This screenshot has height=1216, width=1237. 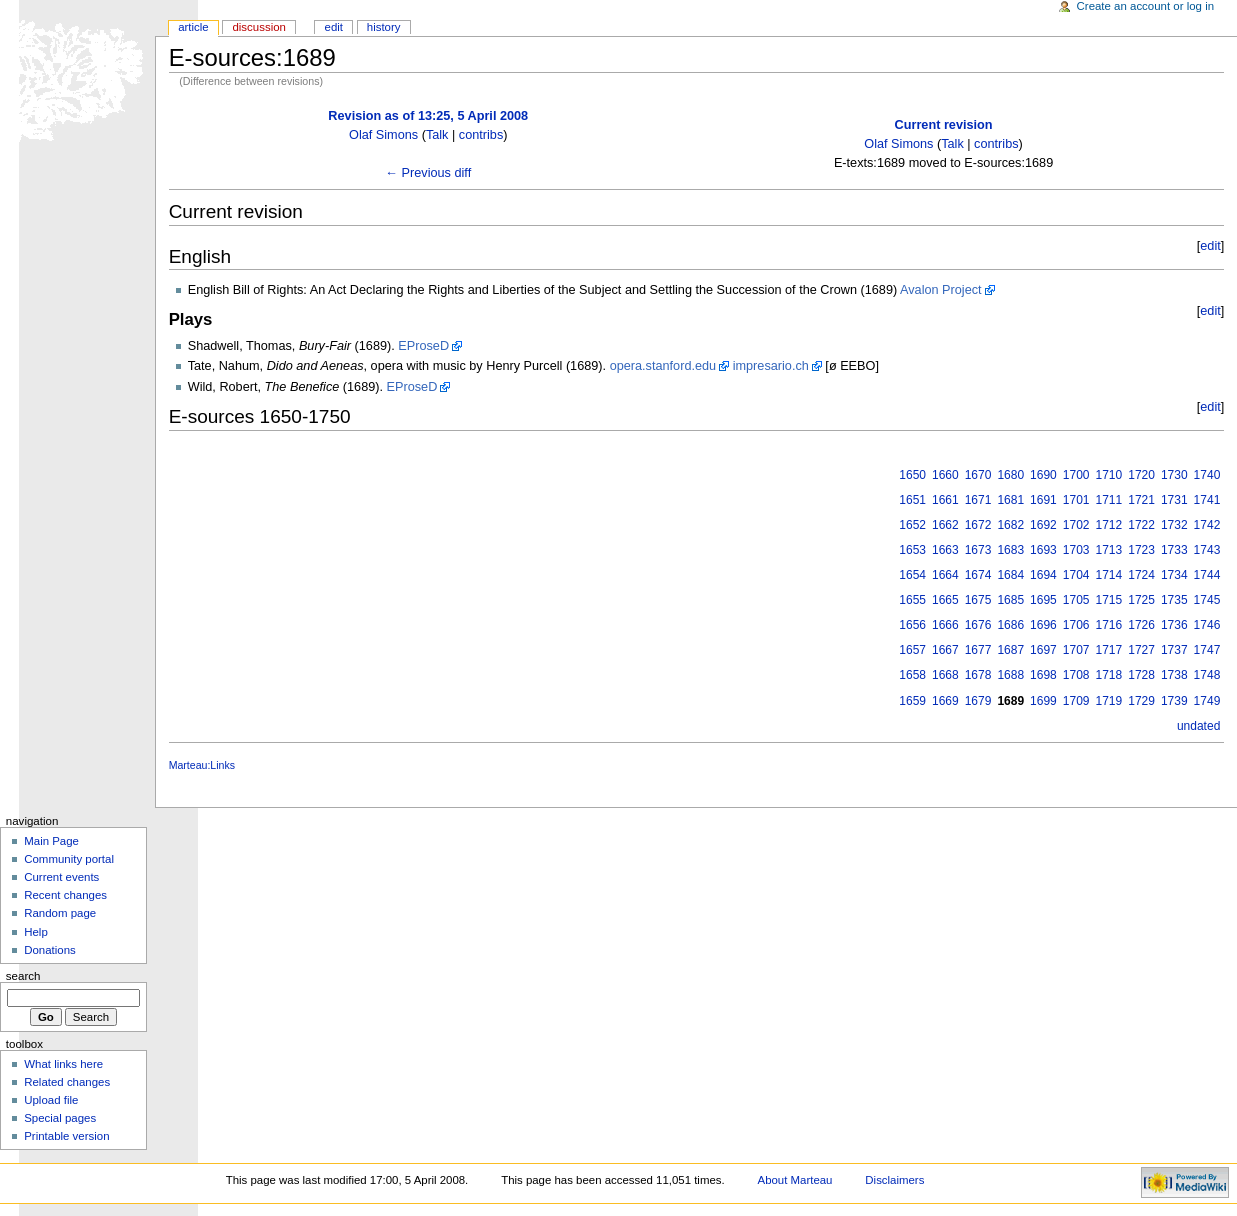 What do you see at coordinates (1076, 600) in the screenshot?
I see `1705` at bounding box center [1076, 600].